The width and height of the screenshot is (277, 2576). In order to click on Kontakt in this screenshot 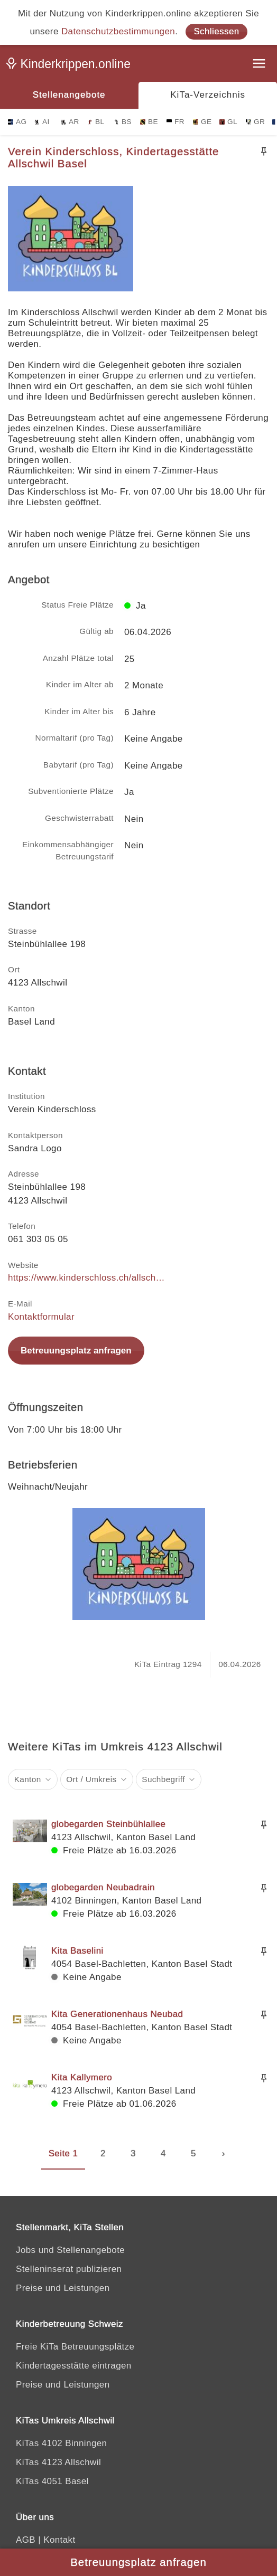, I will do `click(59, 2540)`.